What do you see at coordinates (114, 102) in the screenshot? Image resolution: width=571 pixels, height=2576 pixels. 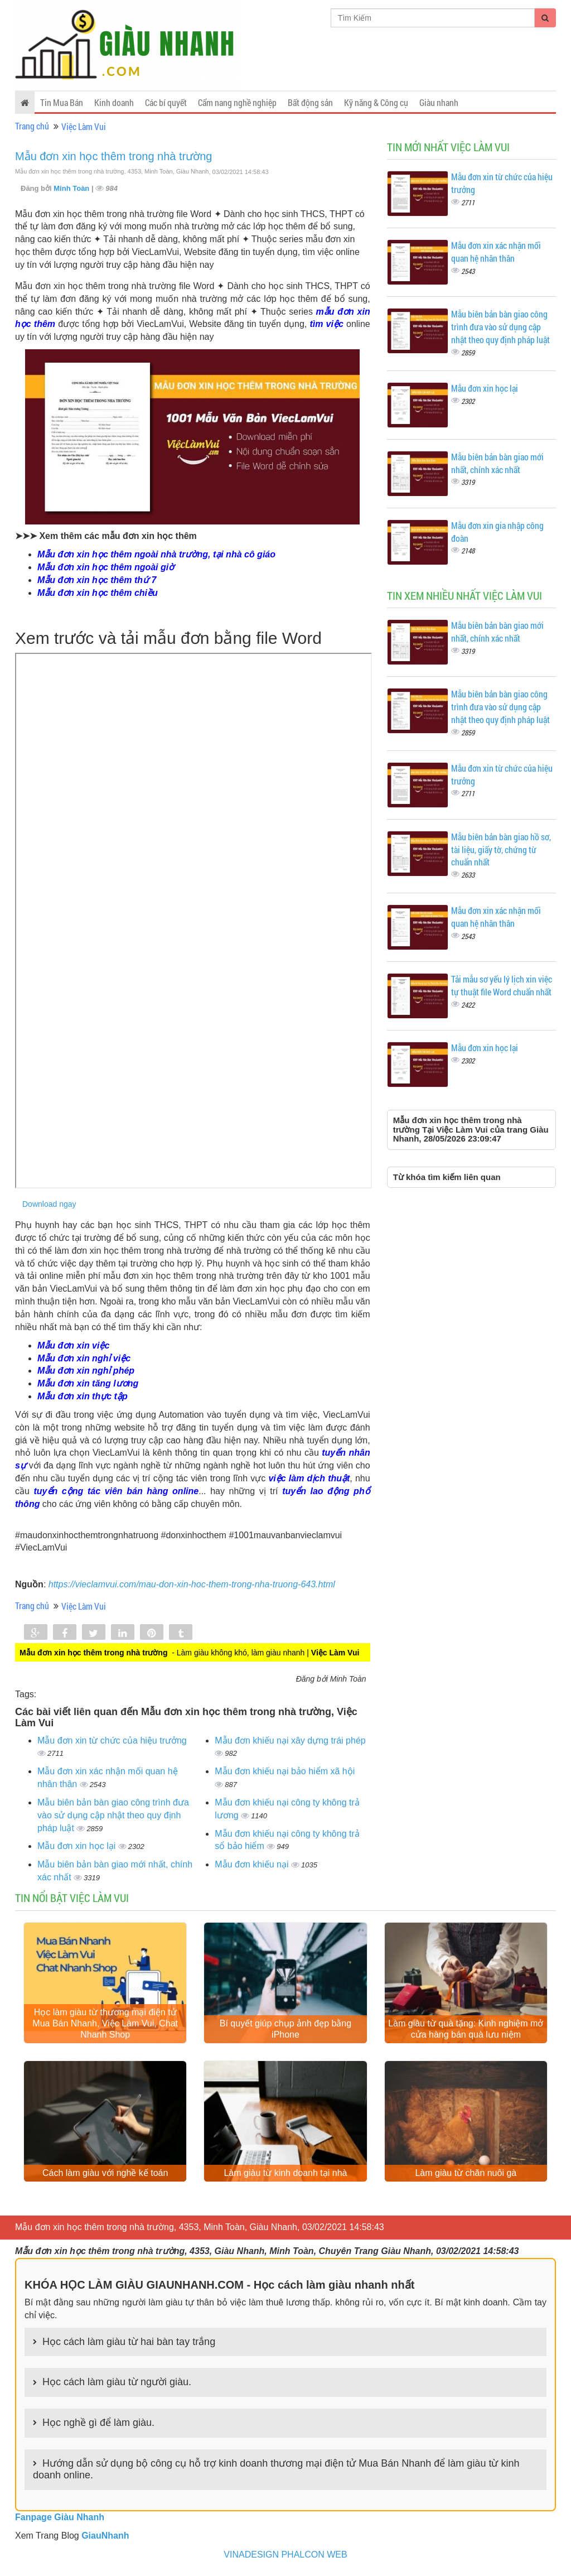 I see `Kinh doanh` at bounding box center [114, 102].